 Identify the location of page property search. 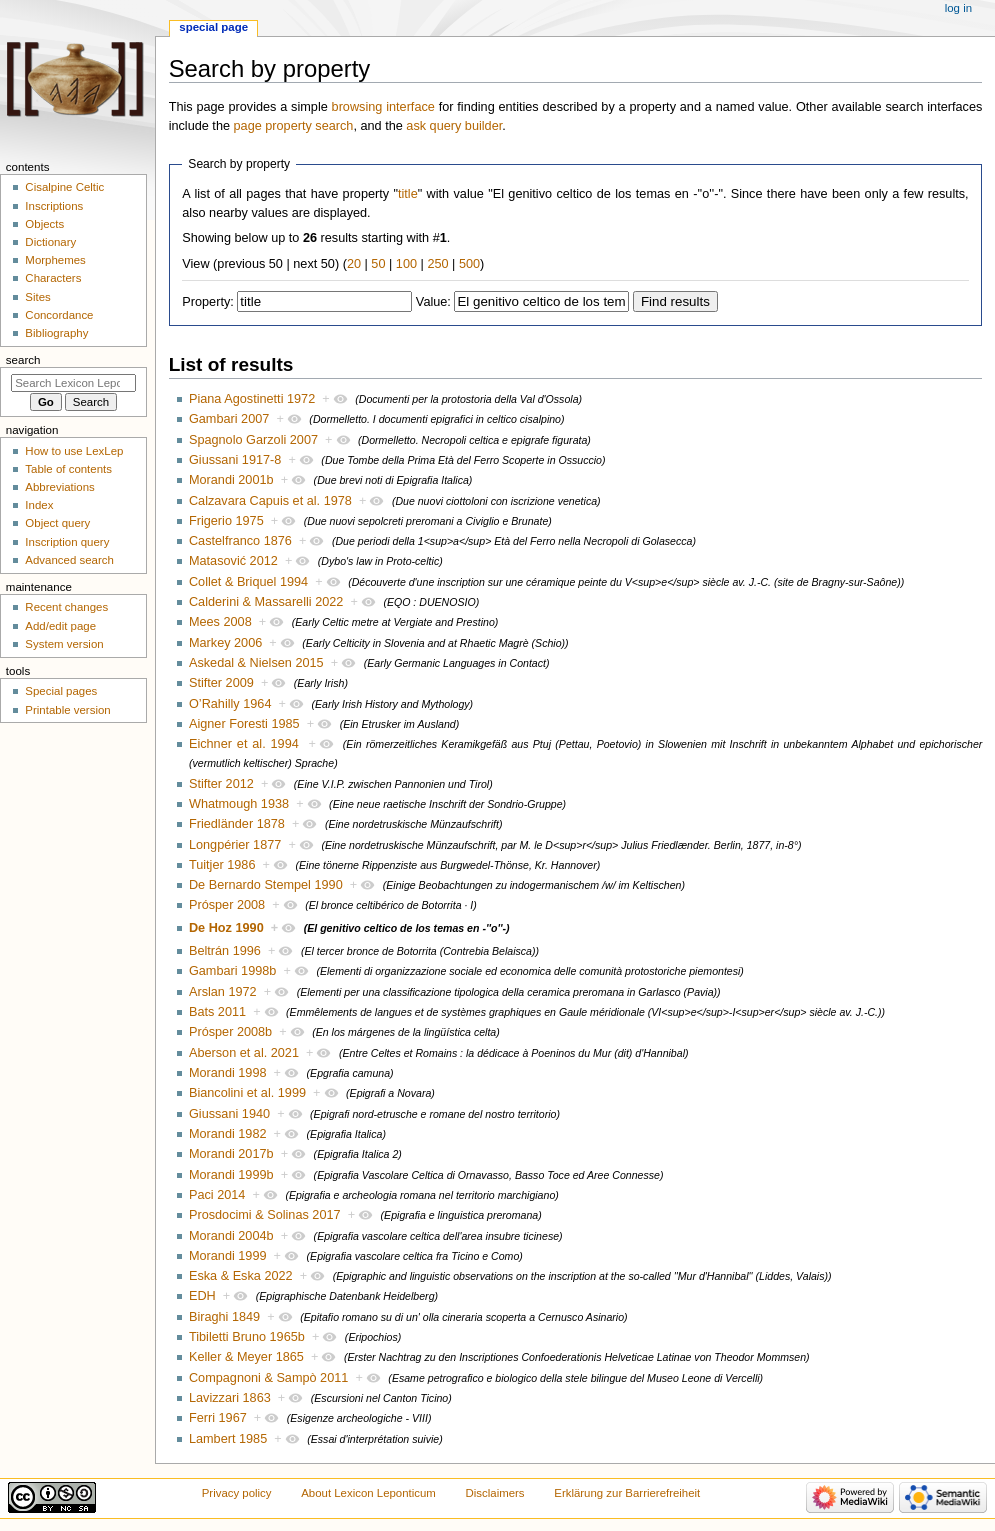
(294, 126).